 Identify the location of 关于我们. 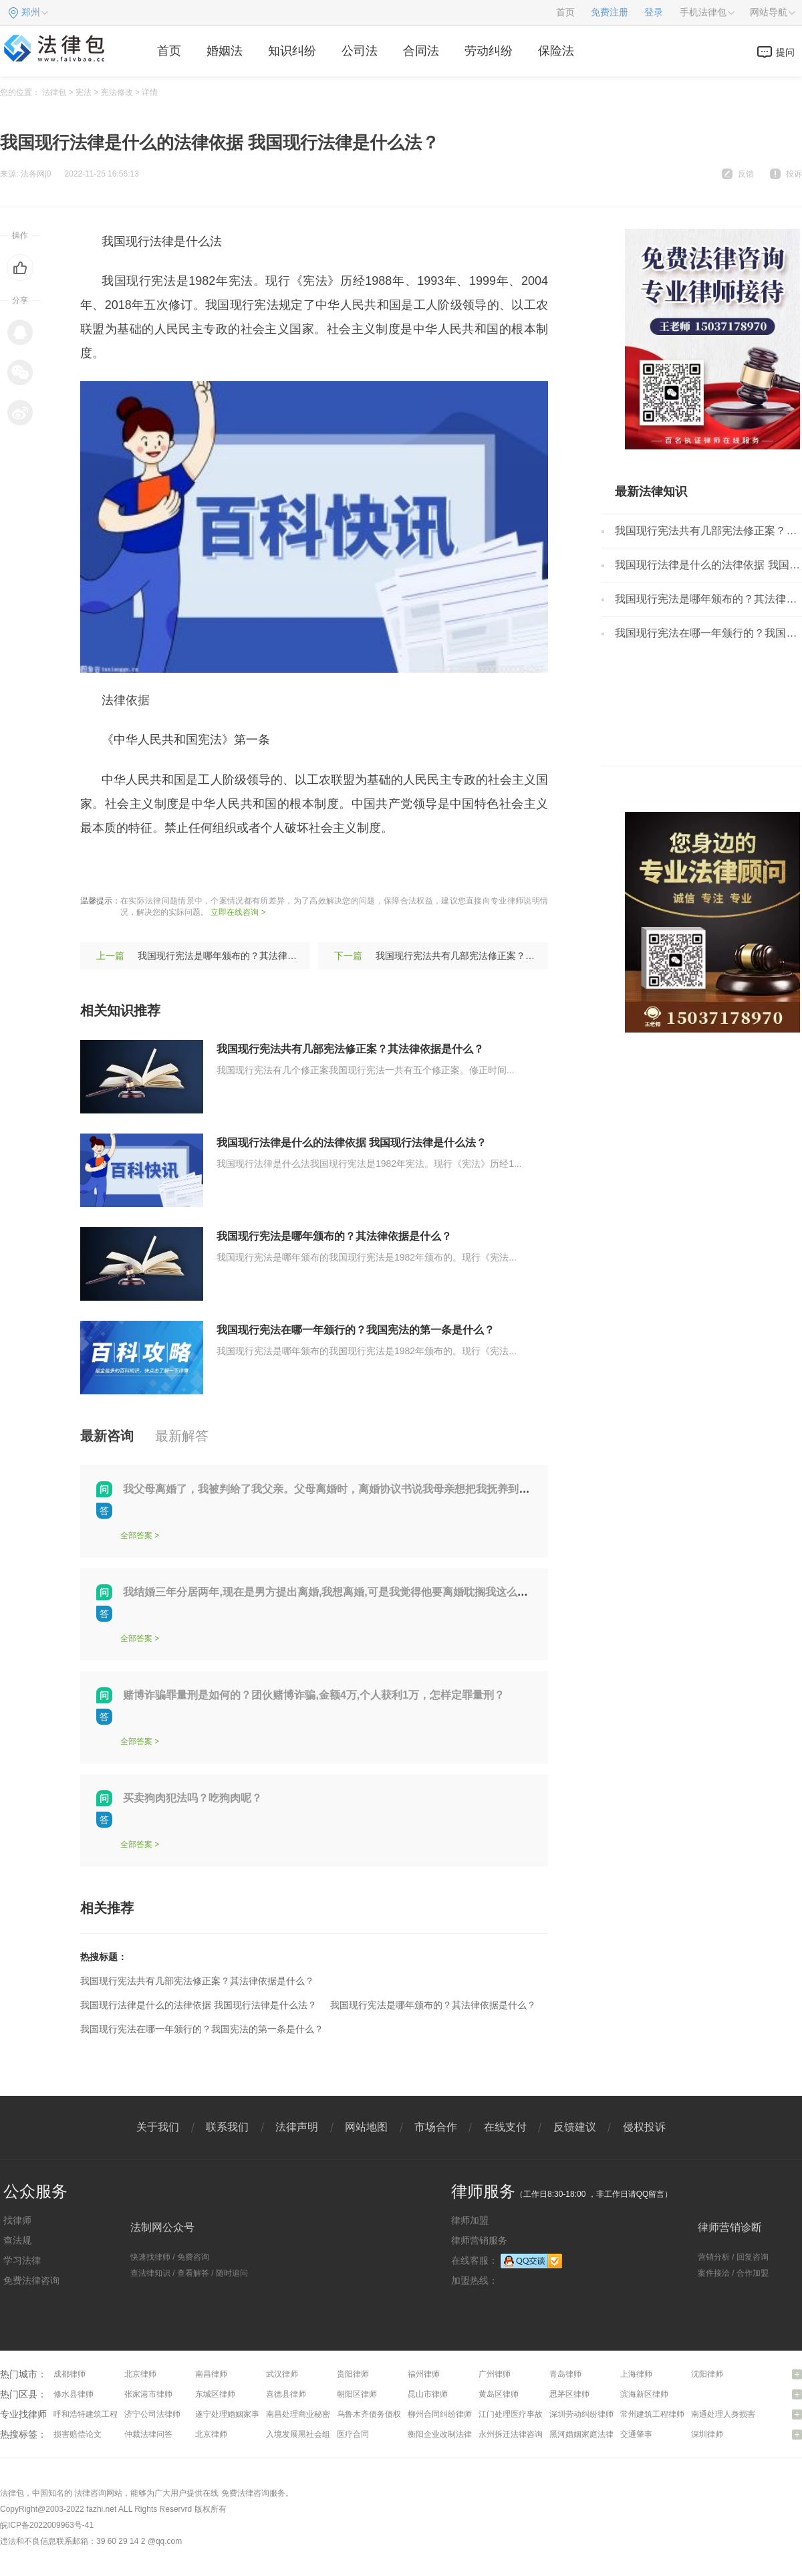
(157, 2127).